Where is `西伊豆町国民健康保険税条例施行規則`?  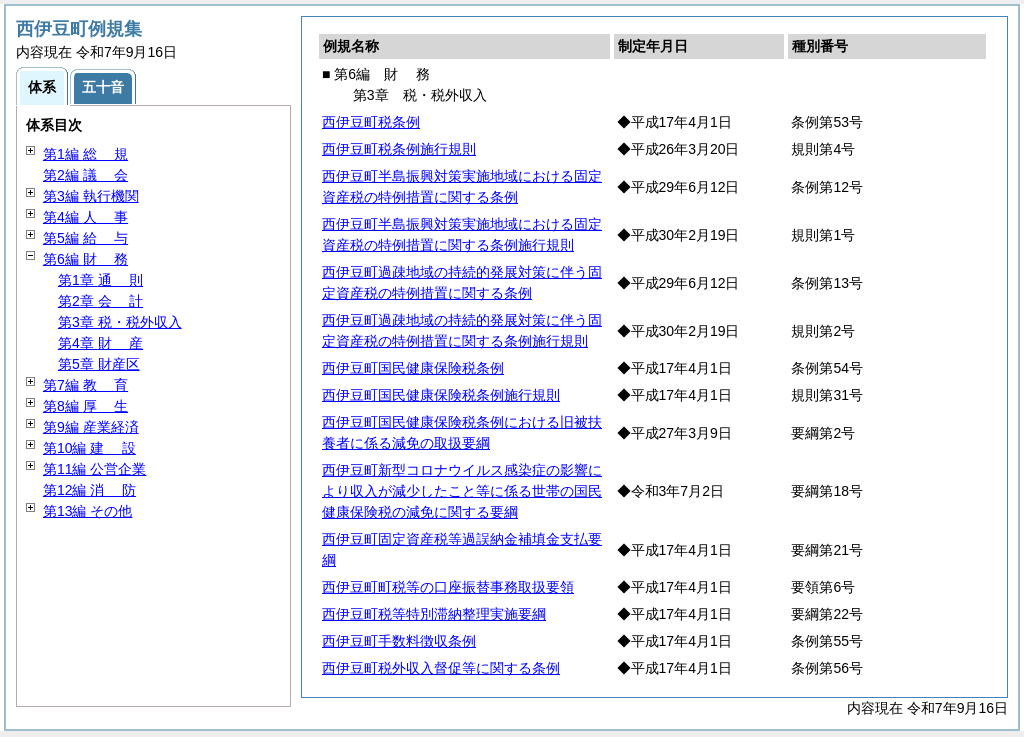
西伊豆町国民健康保険税条例施行規則 is located at coordinates (441, 395).